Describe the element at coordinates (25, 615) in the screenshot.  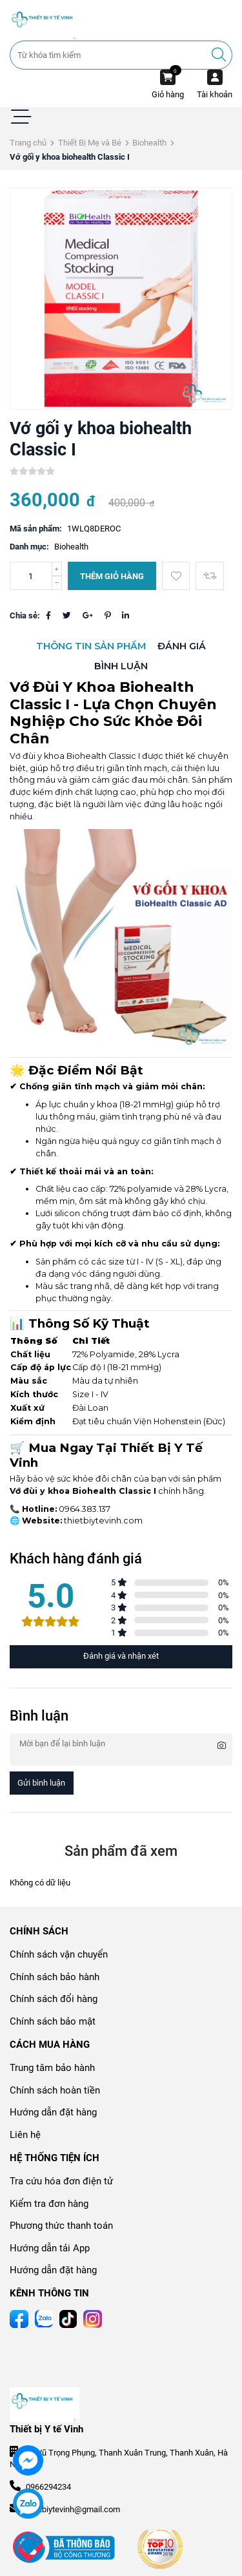
I see `Chia sẻ:` at that location.